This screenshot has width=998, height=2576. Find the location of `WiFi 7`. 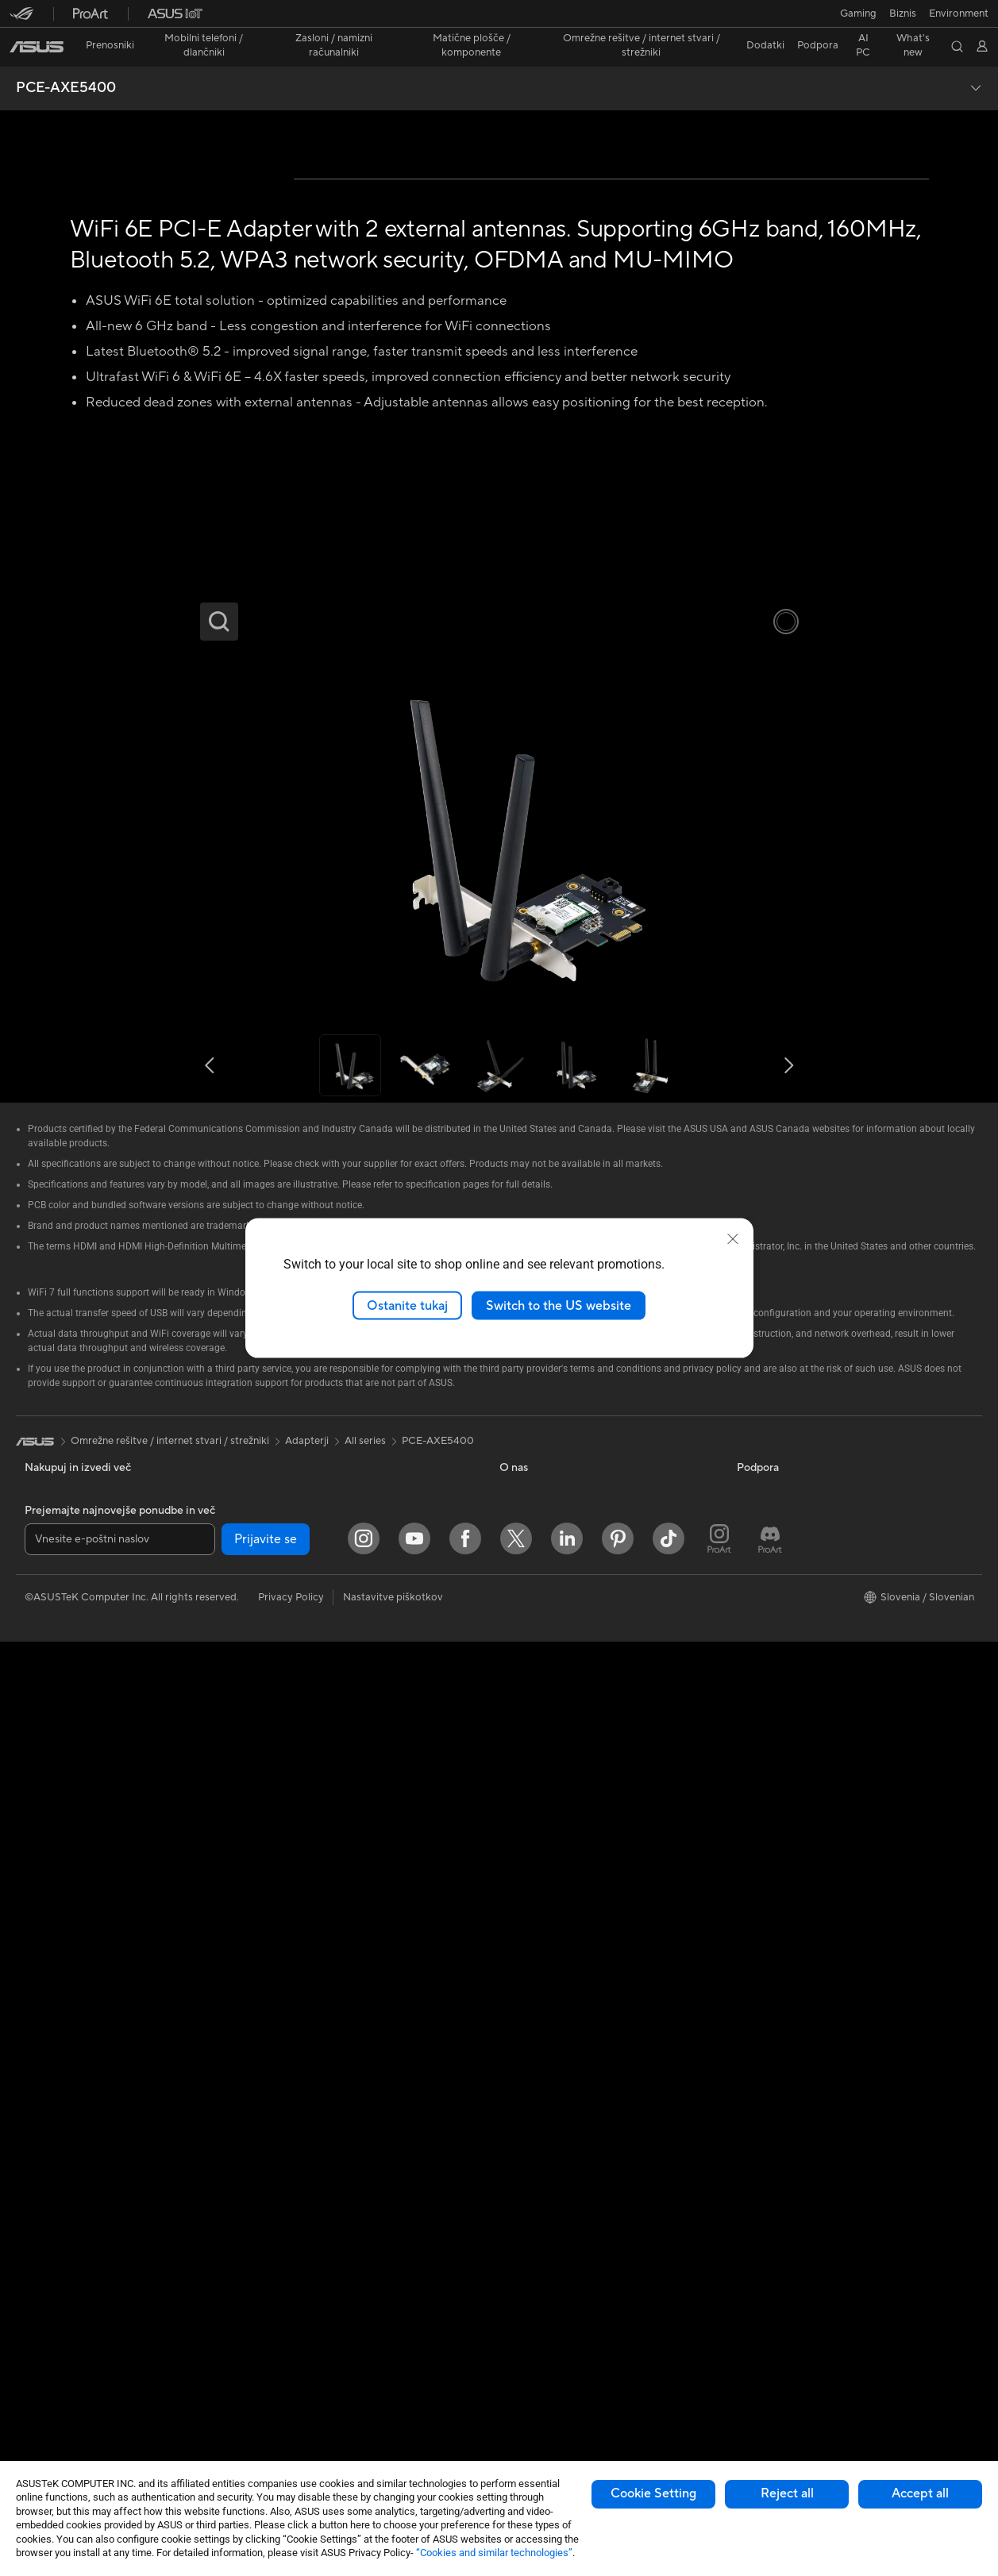

WiFi 7 is located at coordinates (273, 1899).